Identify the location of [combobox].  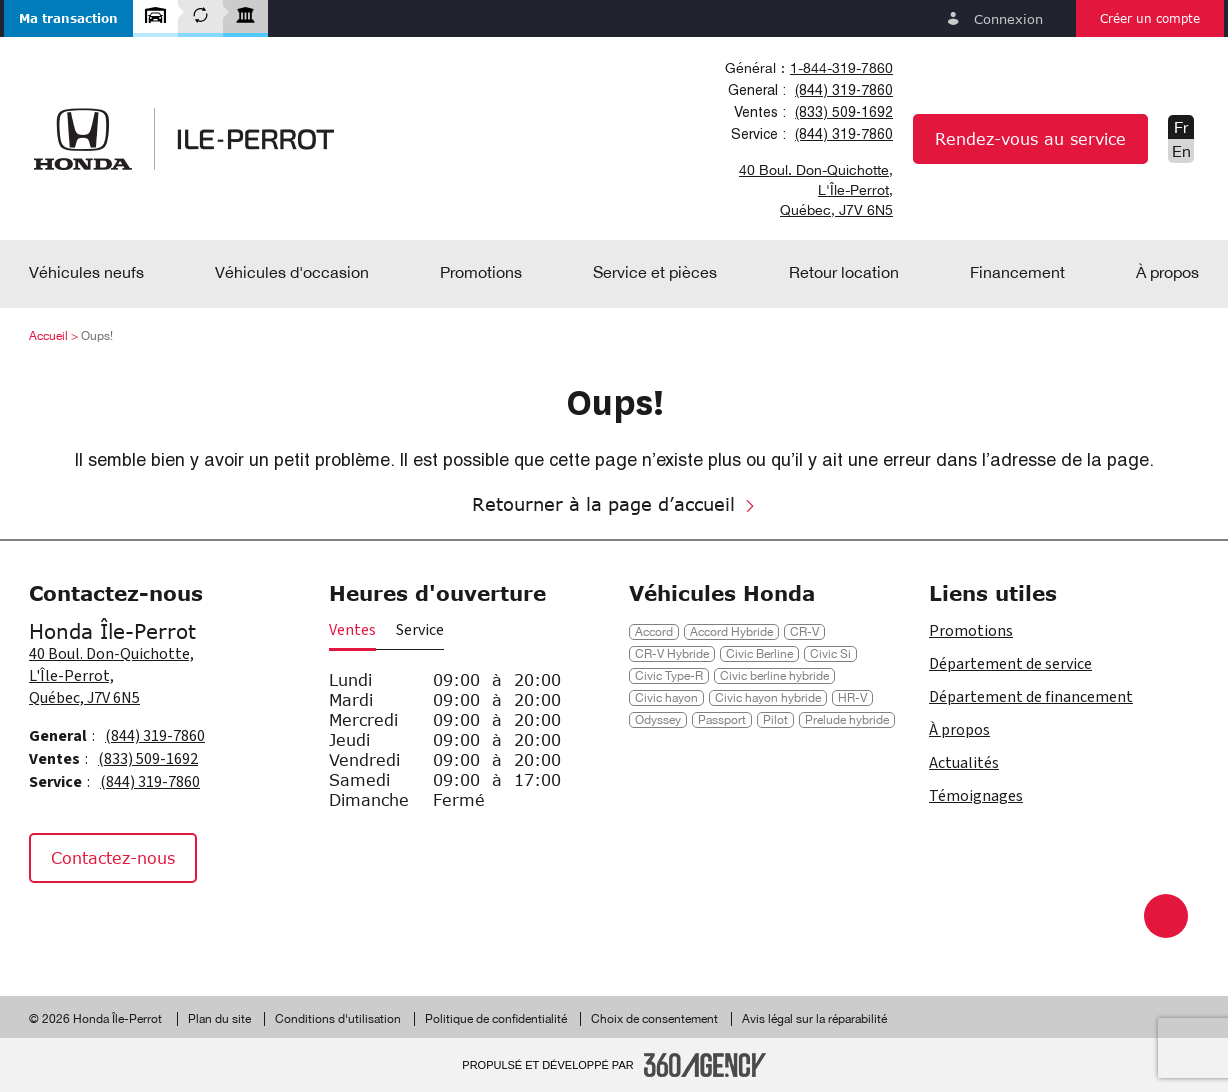
(805, 68).